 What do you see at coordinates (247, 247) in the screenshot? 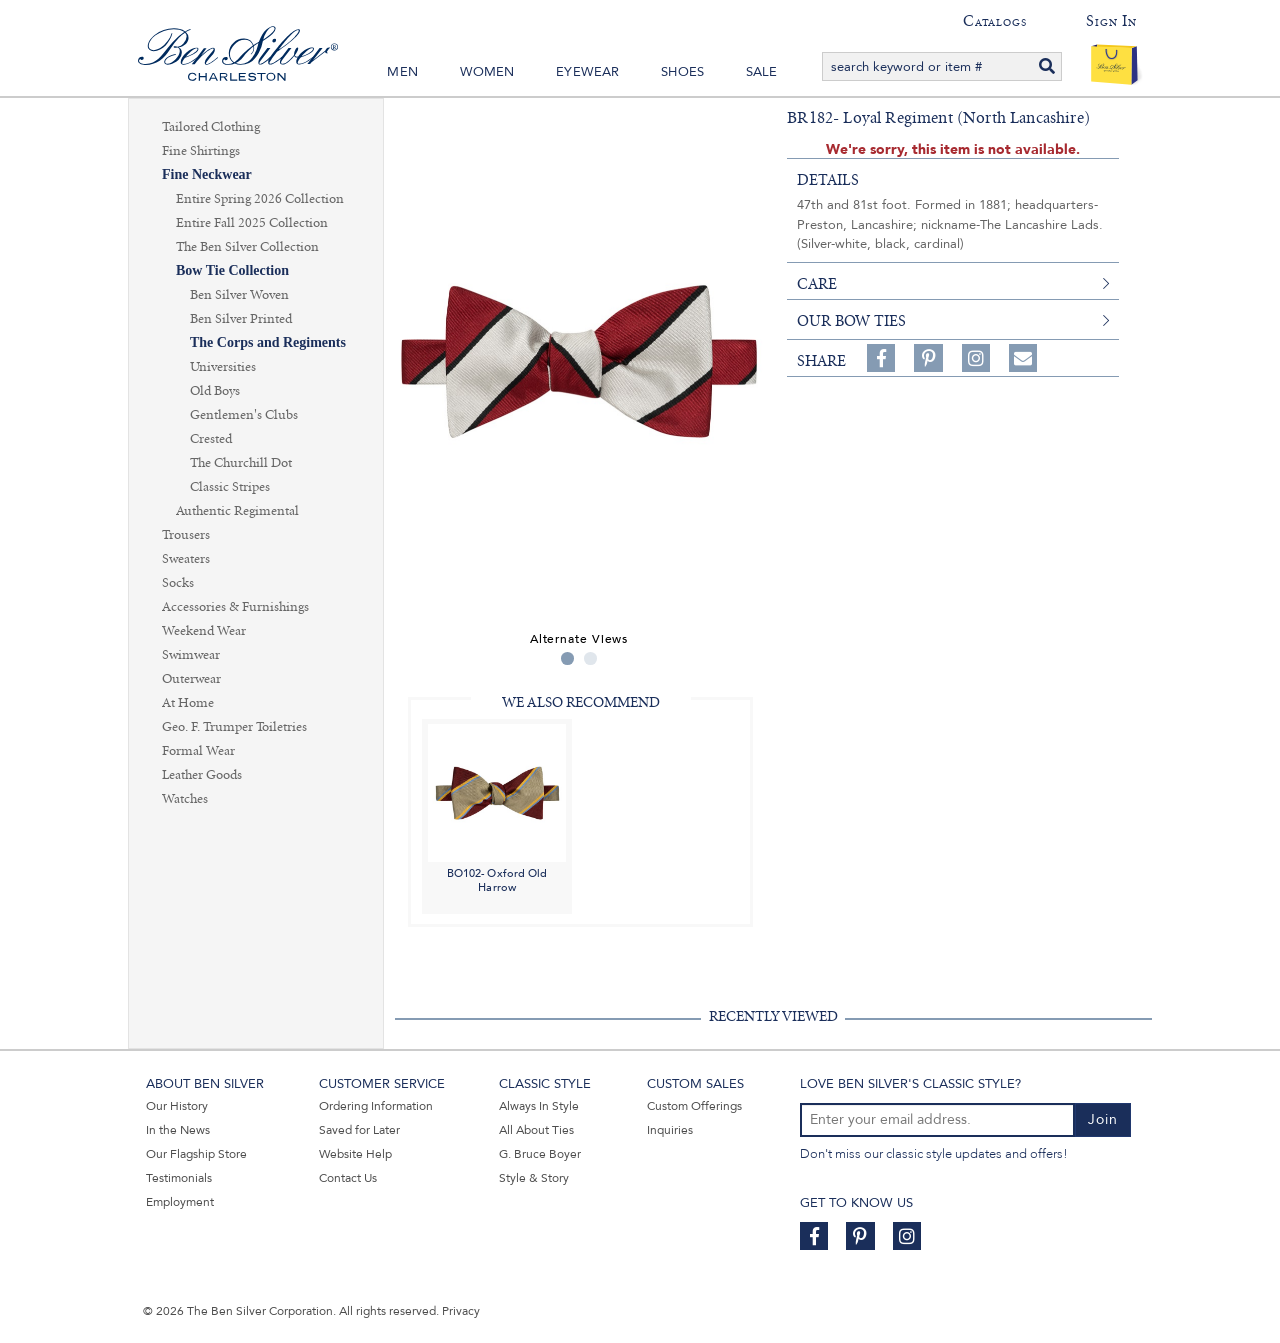
I see `The Ben Silver Collection` at bounding box center [247, 247].